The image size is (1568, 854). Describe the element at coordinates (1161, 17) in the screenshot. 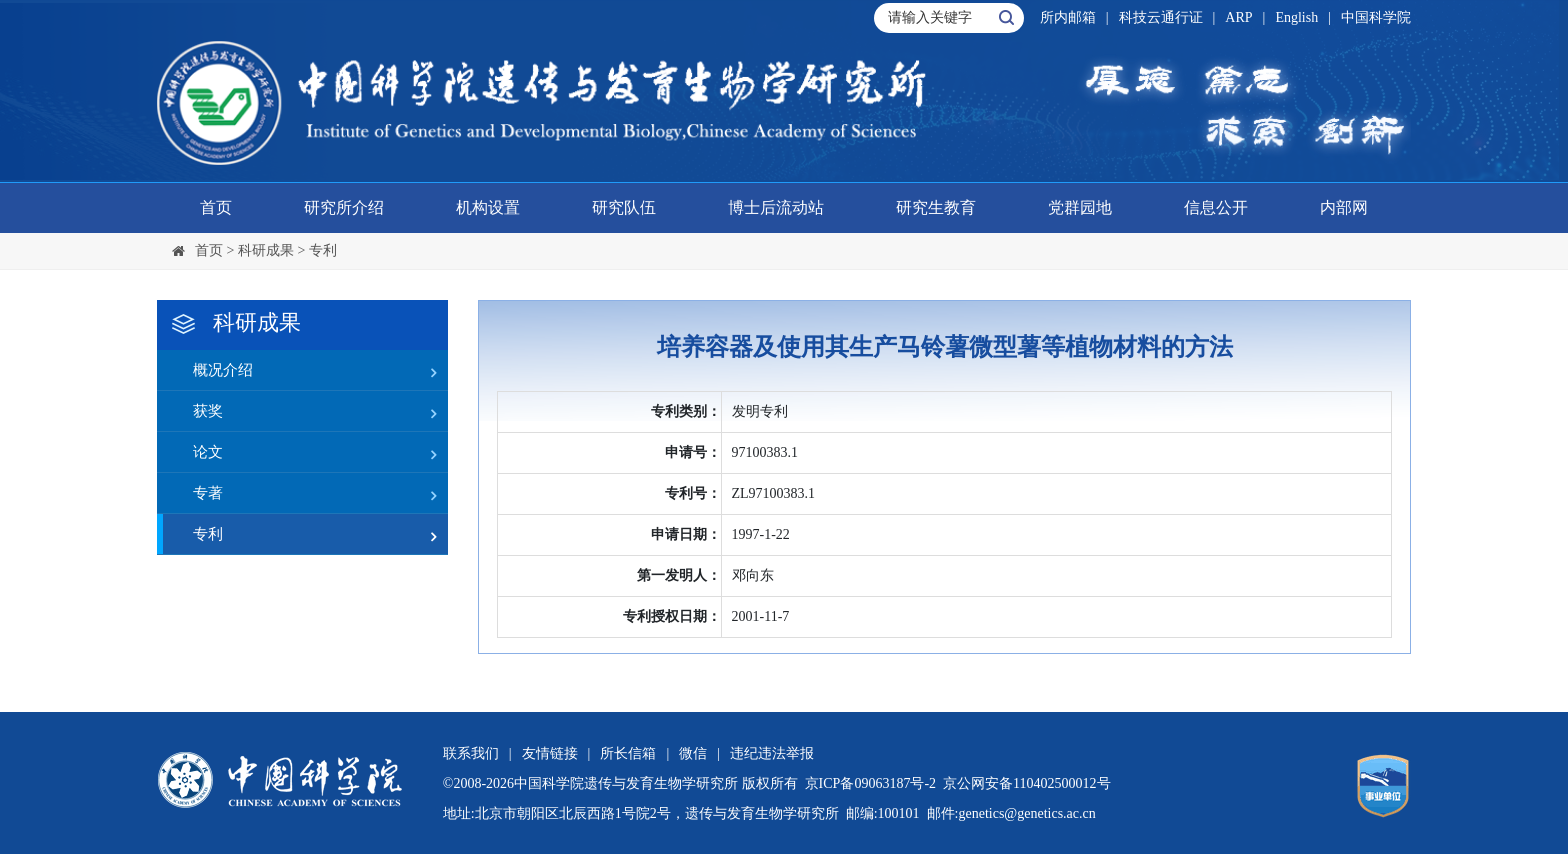

I see `科技云通行证` at that location.